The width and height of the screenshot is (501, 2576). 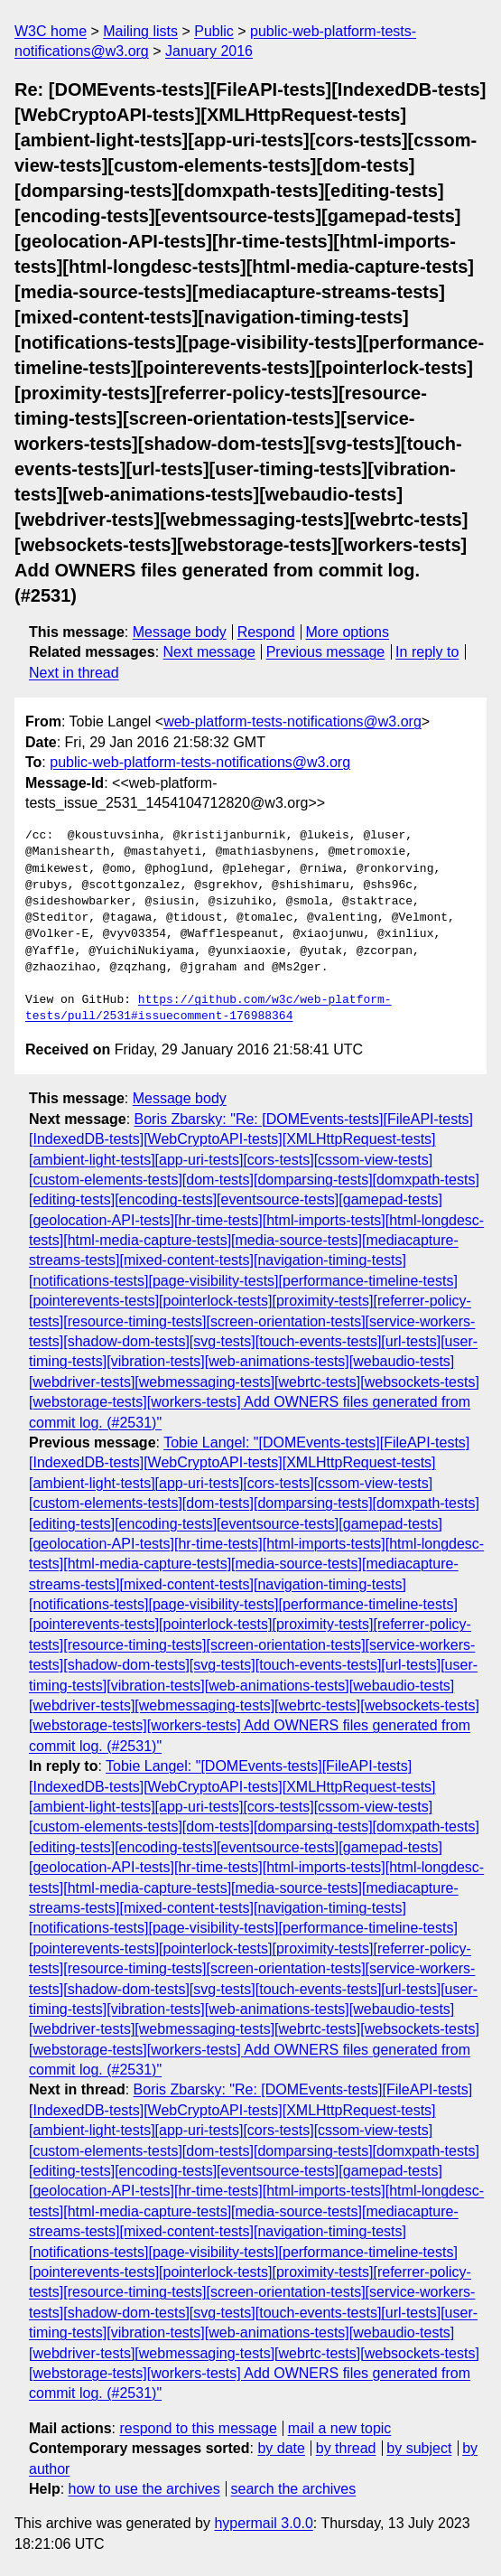 What do you see at coordinates (144, 2488) in the screenshot?
I see `how to use the archives` at bounding box center [144, 2488].